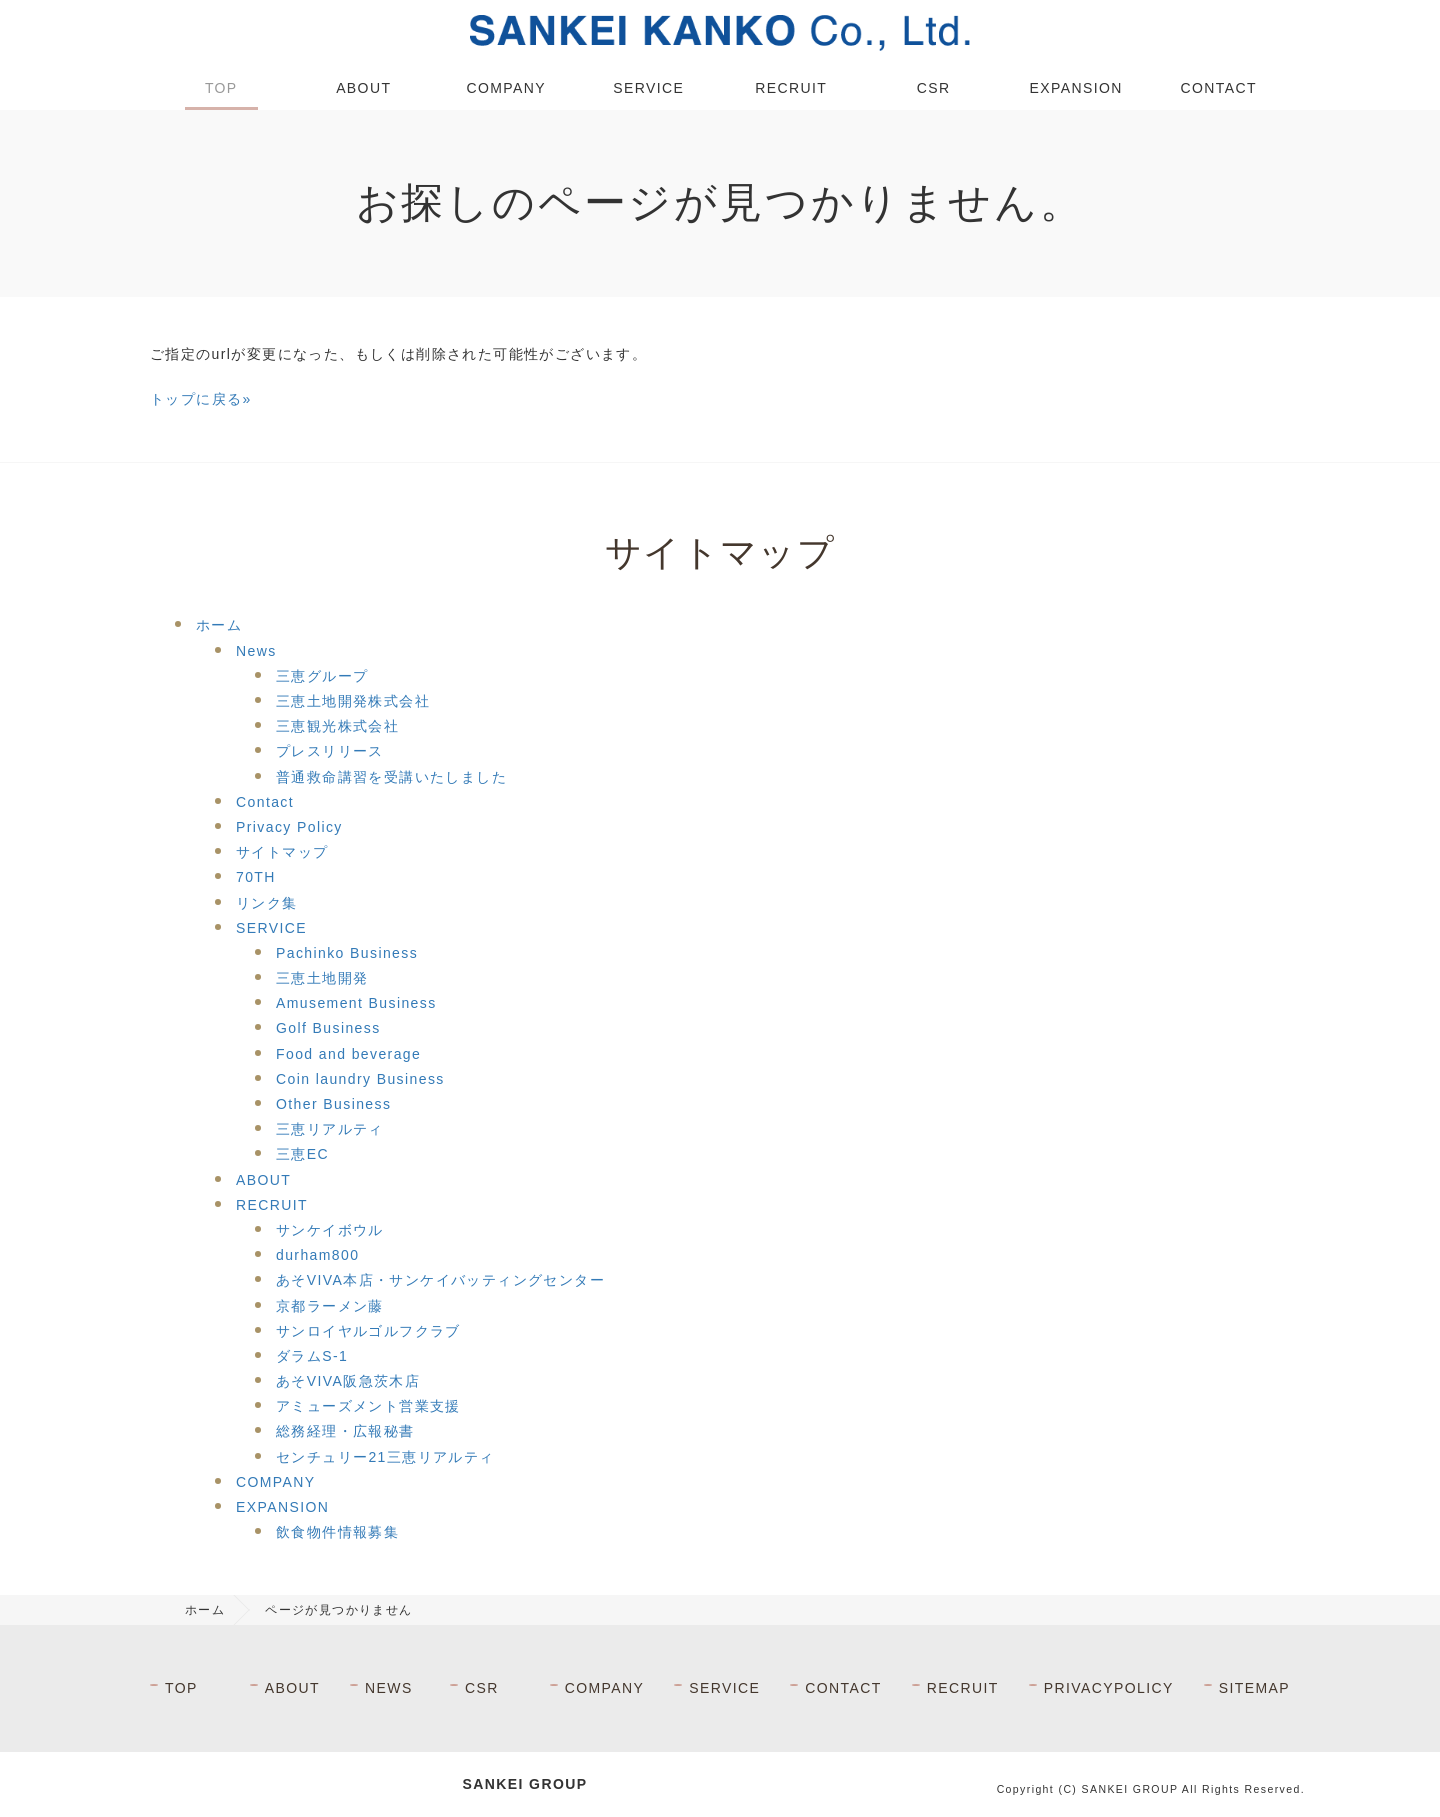  I want to click on 三恵土地開発, so click(322, 978).